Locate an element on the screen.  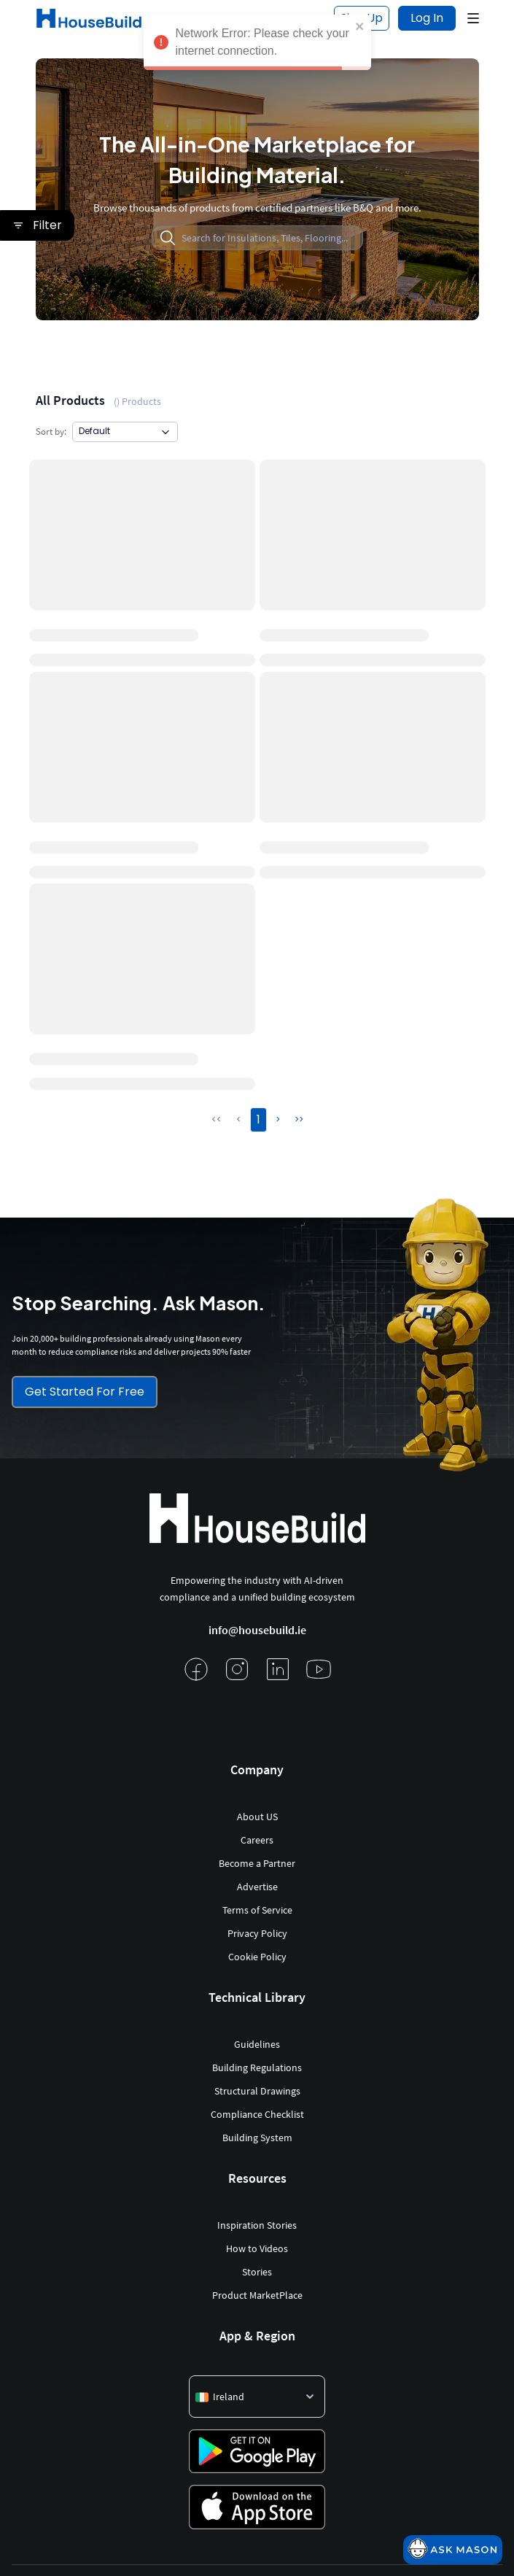
Become a Partner is located at coordinates (257, 1863).